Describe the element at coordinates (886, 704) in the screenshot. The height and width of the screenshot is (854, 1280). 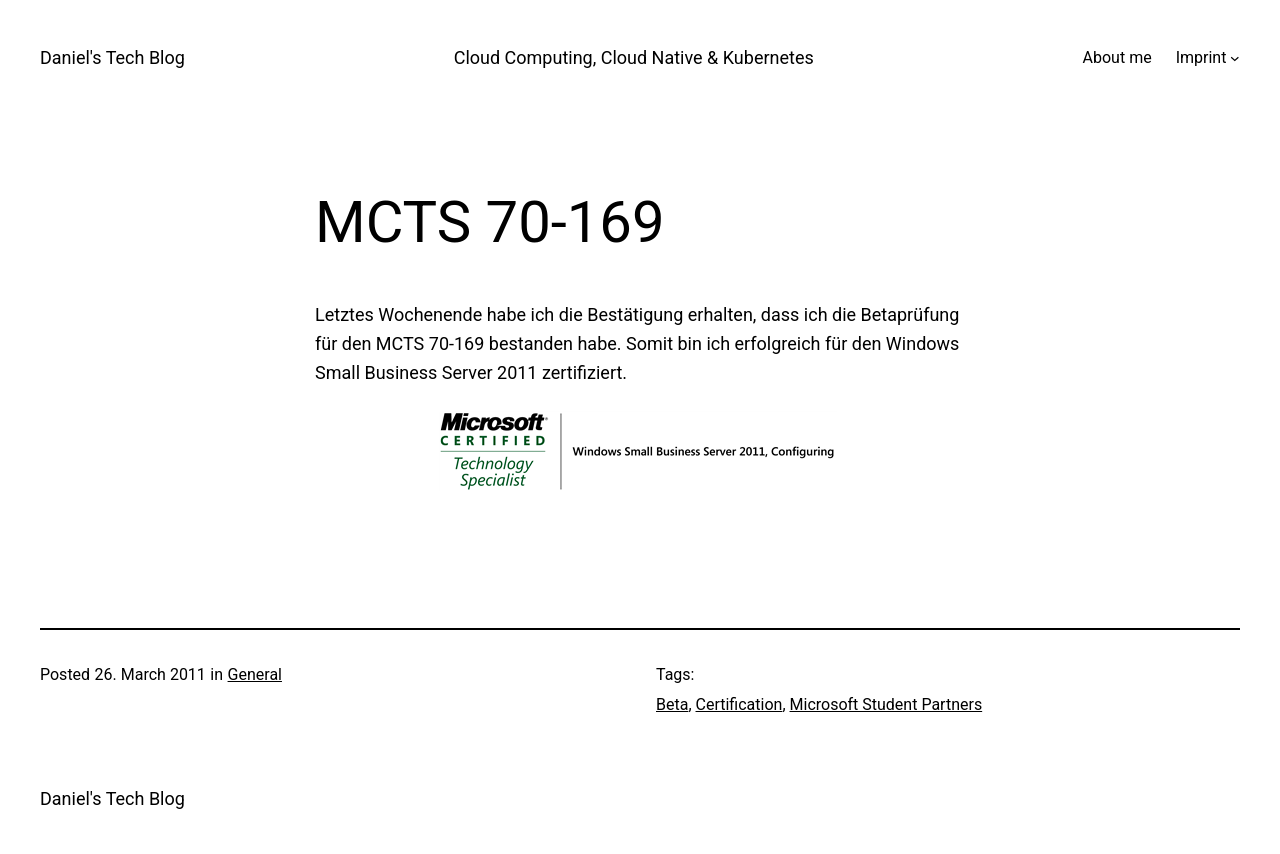
I see `Microsoft Student Partners` at that location.